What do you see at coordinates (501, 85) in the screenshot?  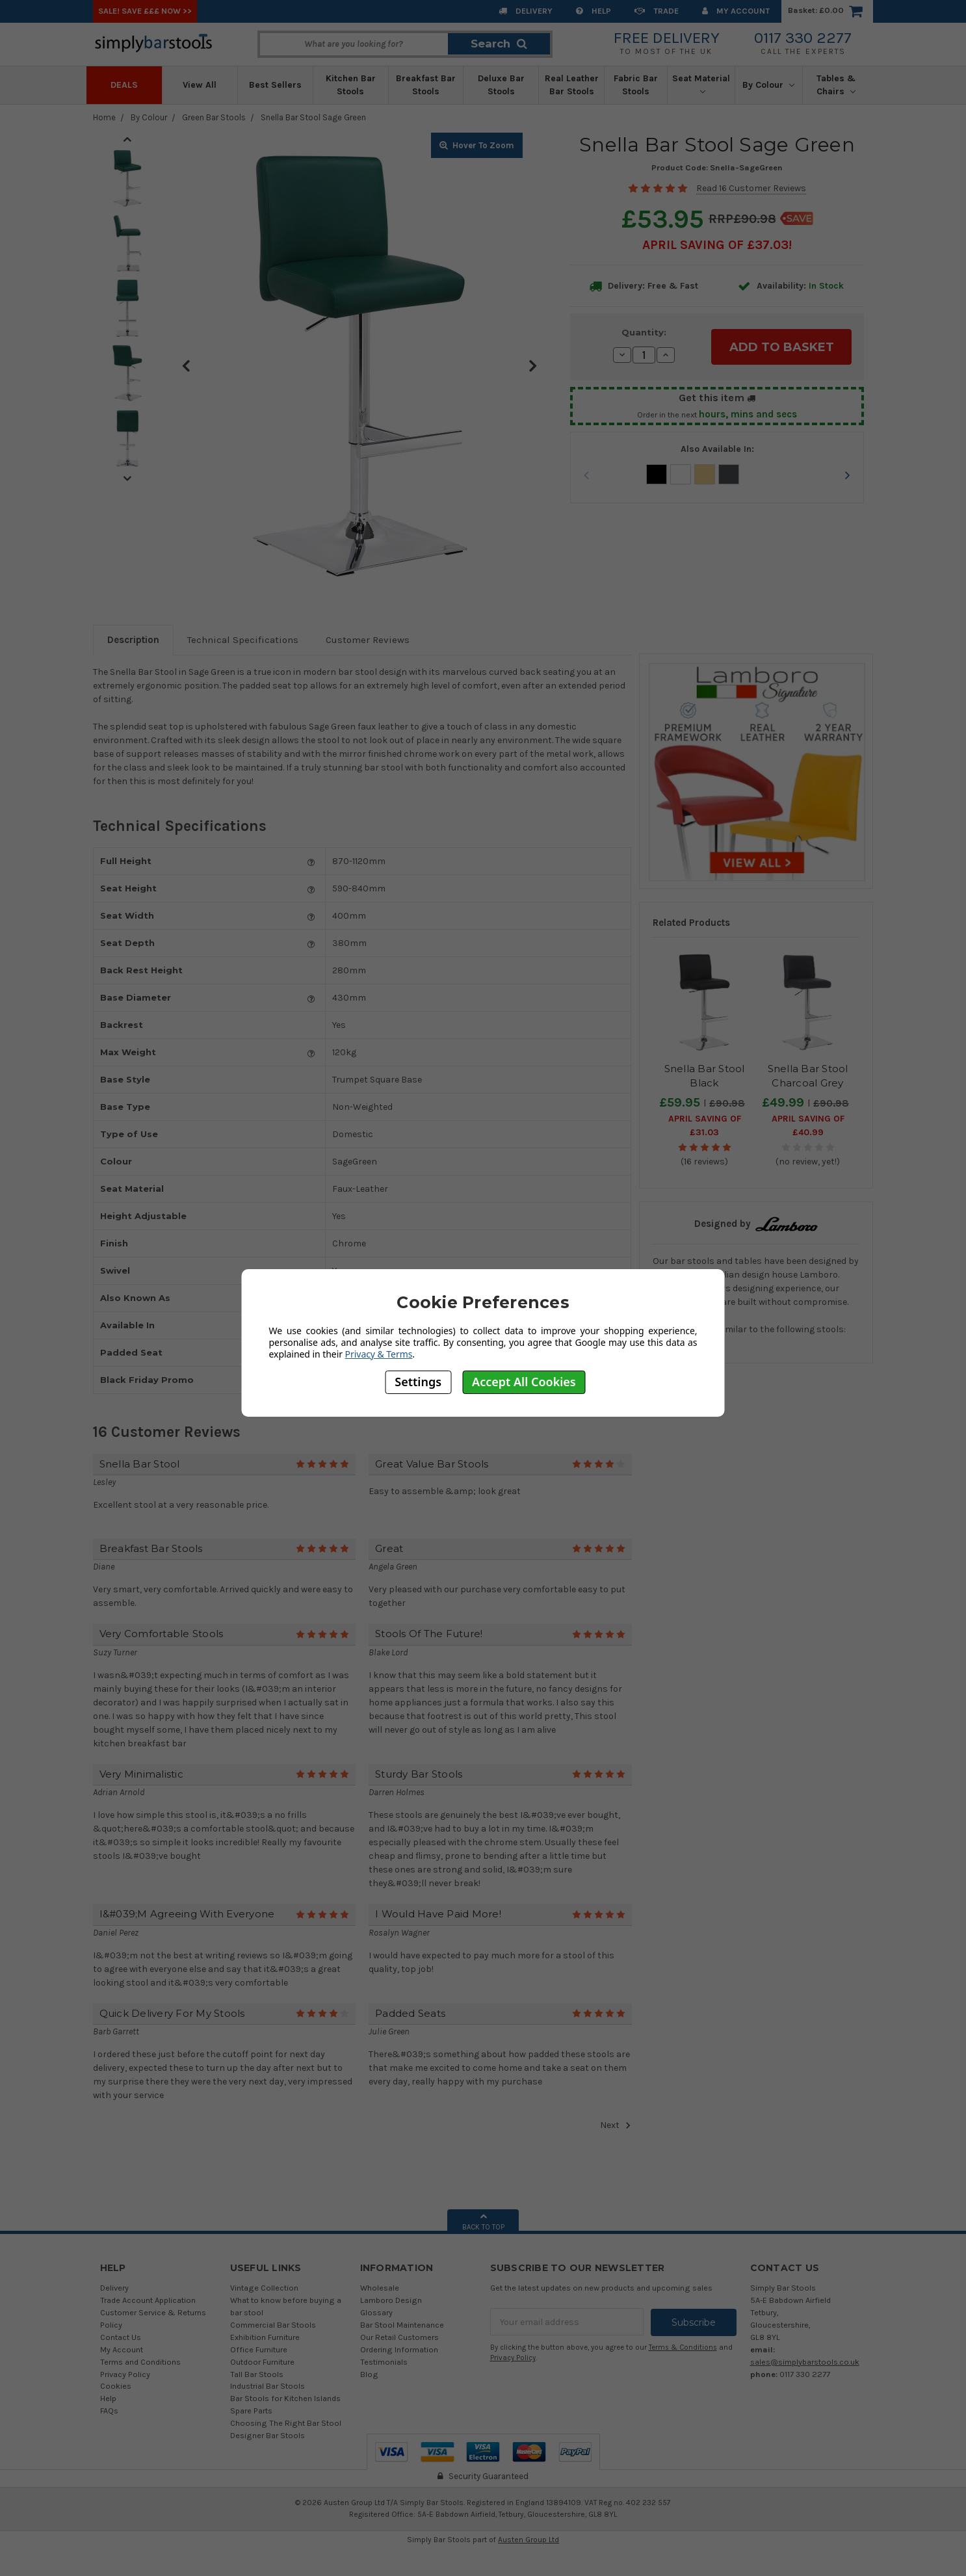 I see `Deluxe Bar Stools` at bounding box center [501, 85].